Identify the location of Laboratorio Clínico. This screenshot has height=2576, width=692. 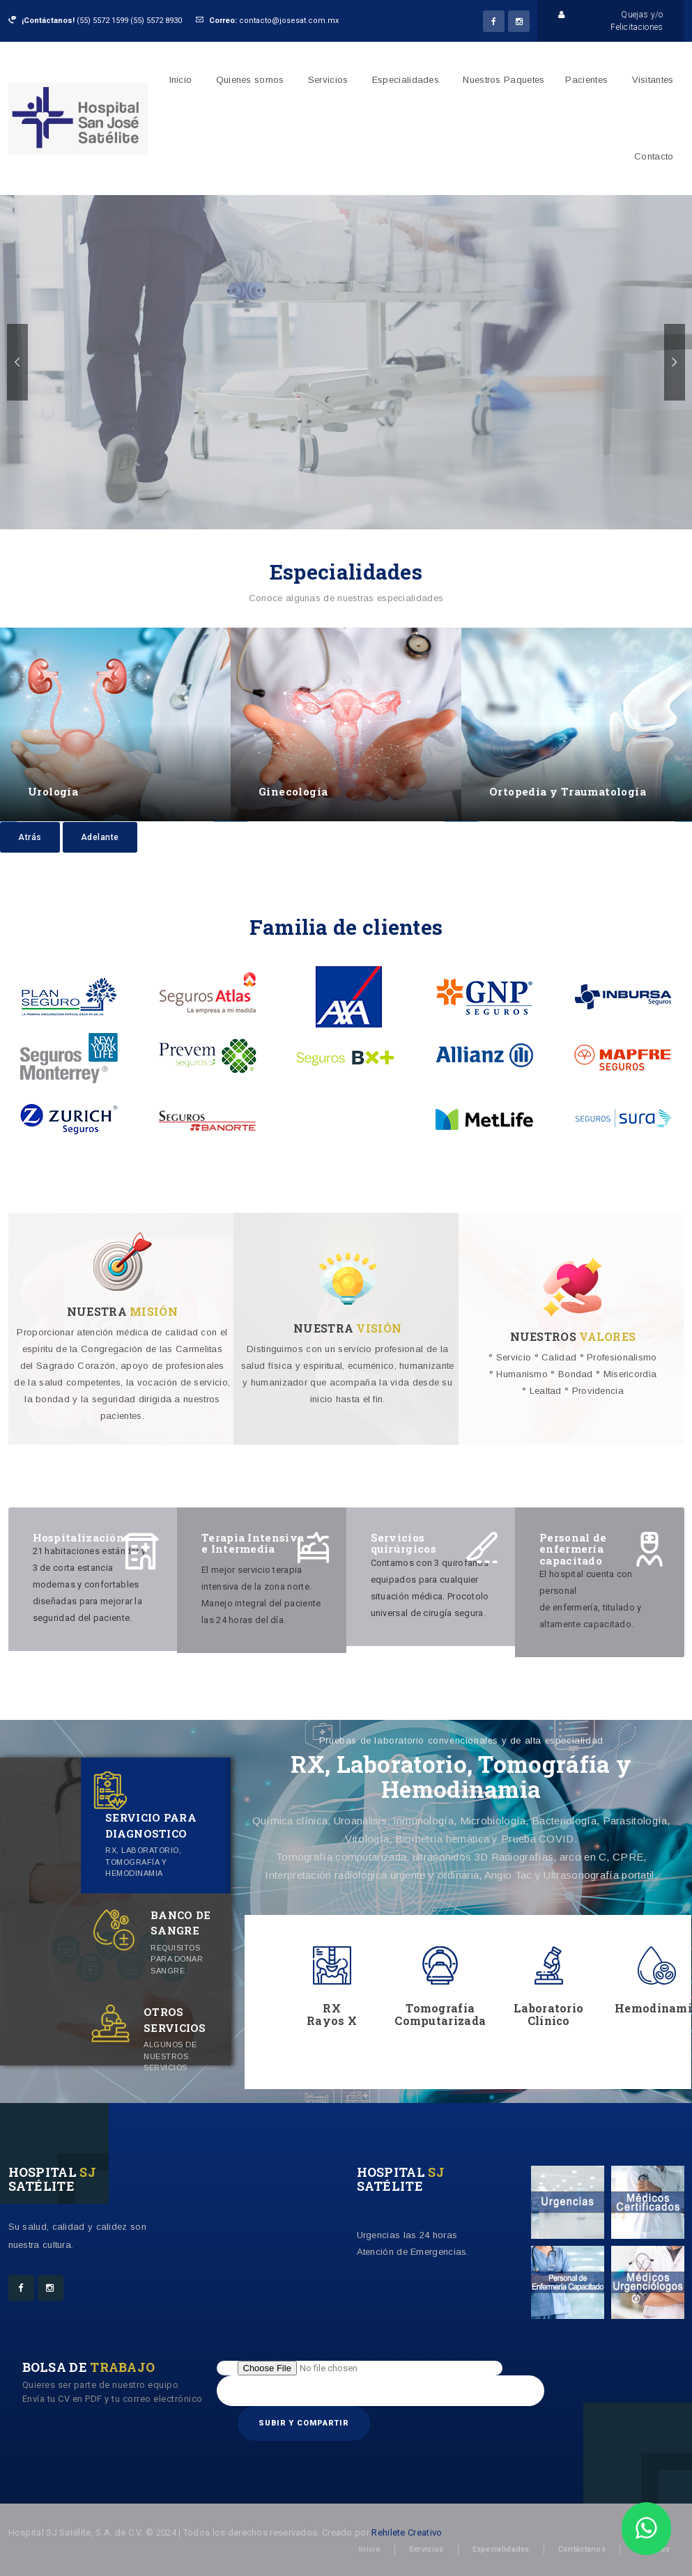
(548, 2014).